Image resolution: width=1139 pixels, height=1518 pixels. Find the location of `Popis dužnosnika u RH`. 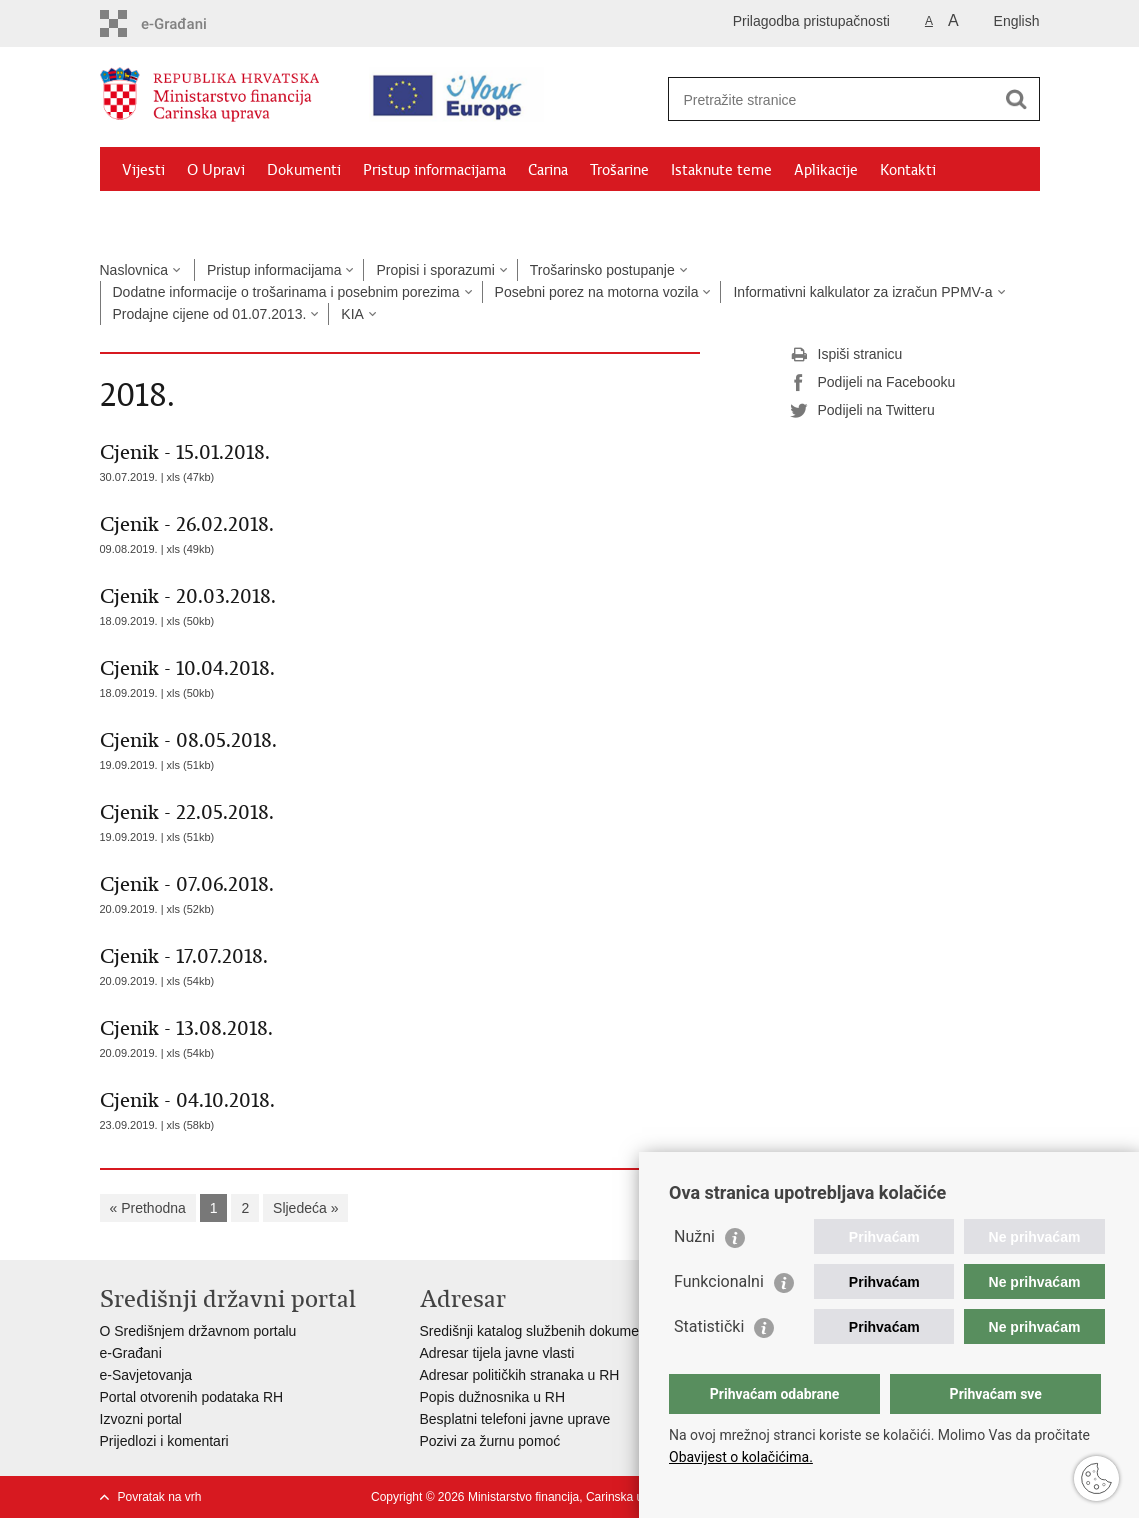

Popis dužnosnika u RH is located at coordinates (493, 1397).